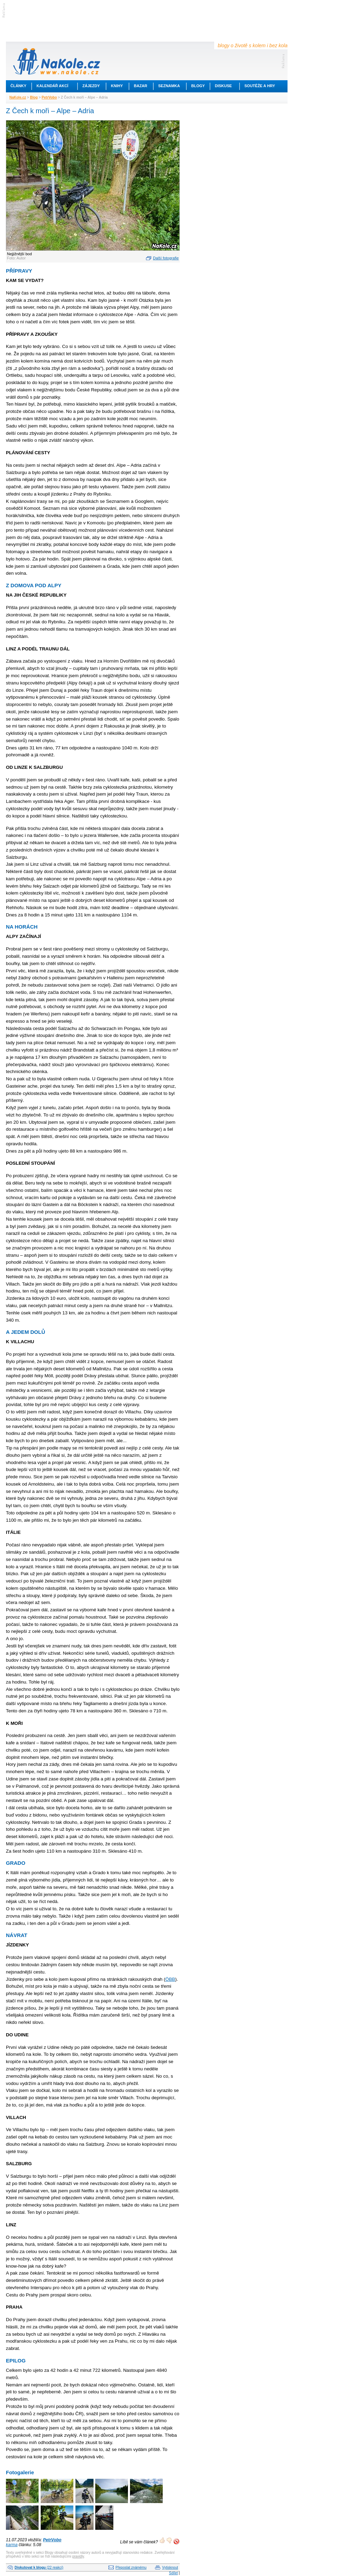  I want to click on Zájezdy, so click(91, 86).